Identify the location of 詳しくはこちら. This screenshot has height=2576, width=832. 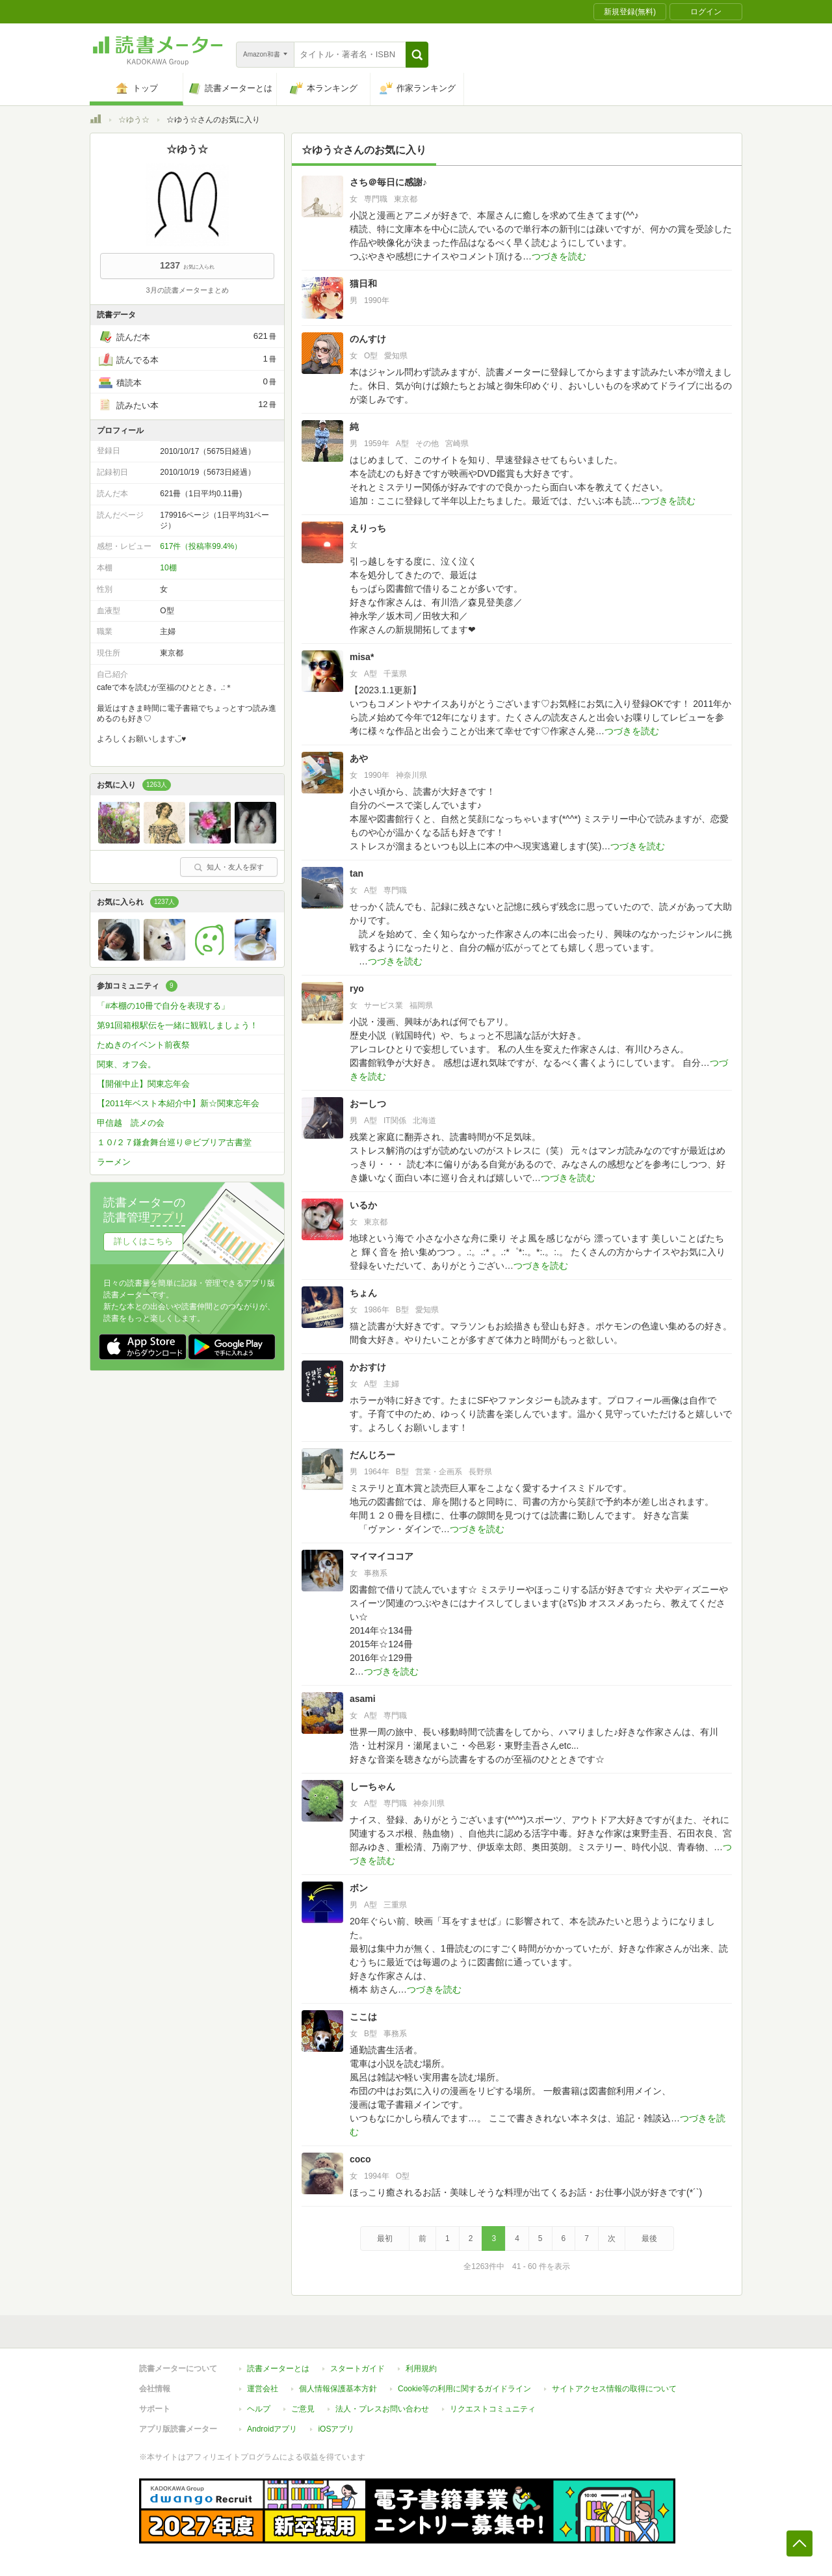
(143, 1241).